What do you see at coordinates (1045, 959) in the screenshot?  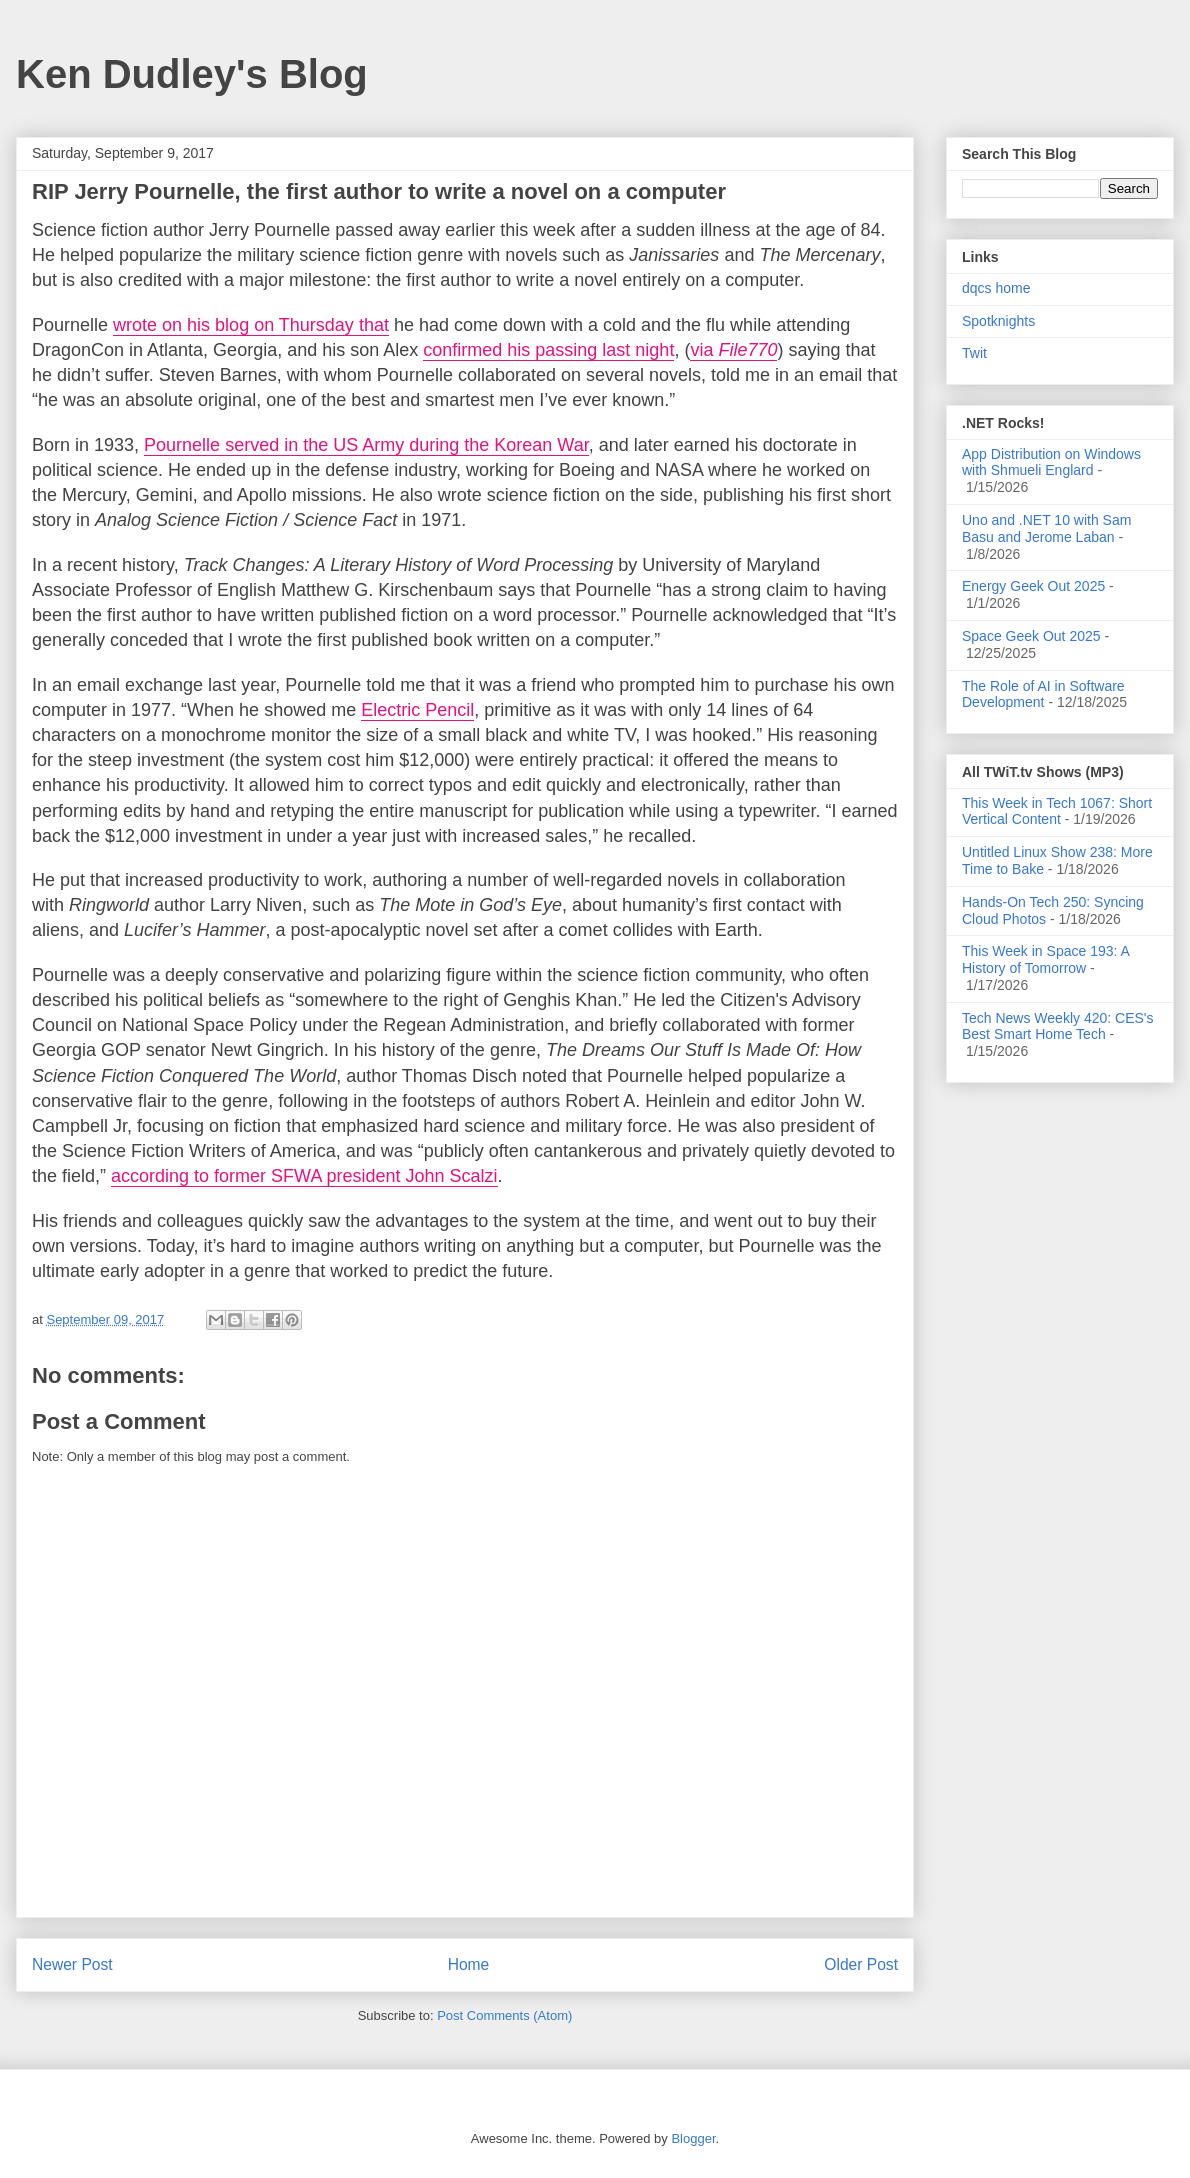 I see `This Week in Space 193: A History of Tomorrow` at bounding box center [1045, 959].